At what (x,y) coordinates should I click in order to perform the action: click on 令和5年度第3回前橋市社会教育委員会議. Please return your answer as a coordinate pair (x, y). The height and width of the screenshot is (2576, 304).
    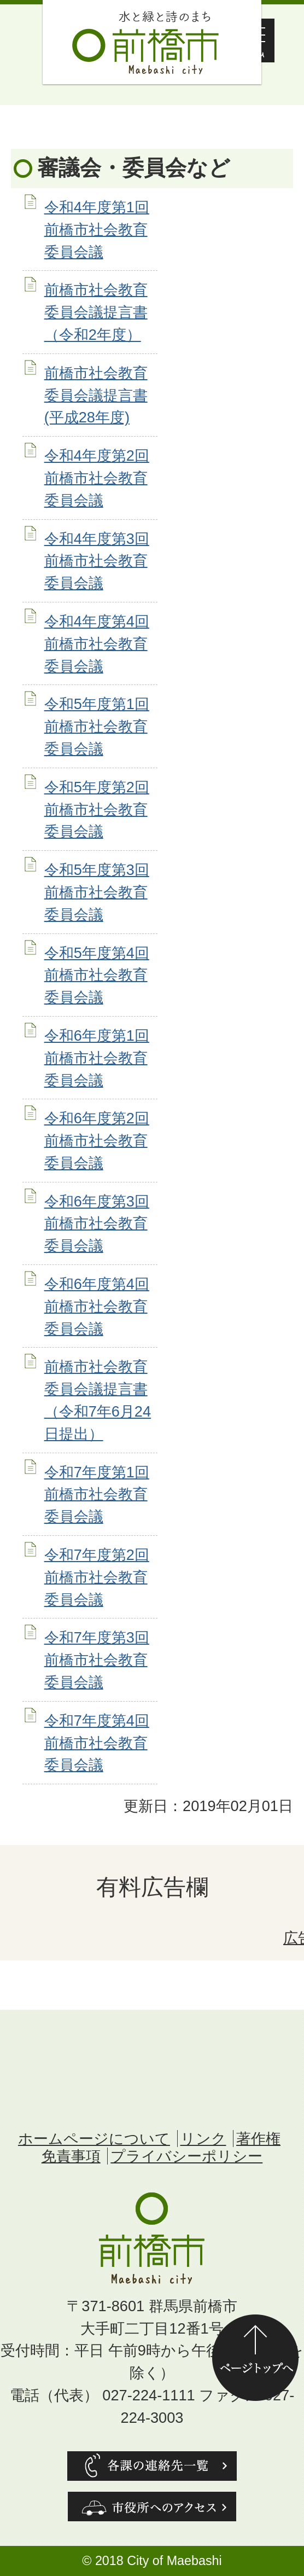
    Looking at the image, I should click on (96, 892).